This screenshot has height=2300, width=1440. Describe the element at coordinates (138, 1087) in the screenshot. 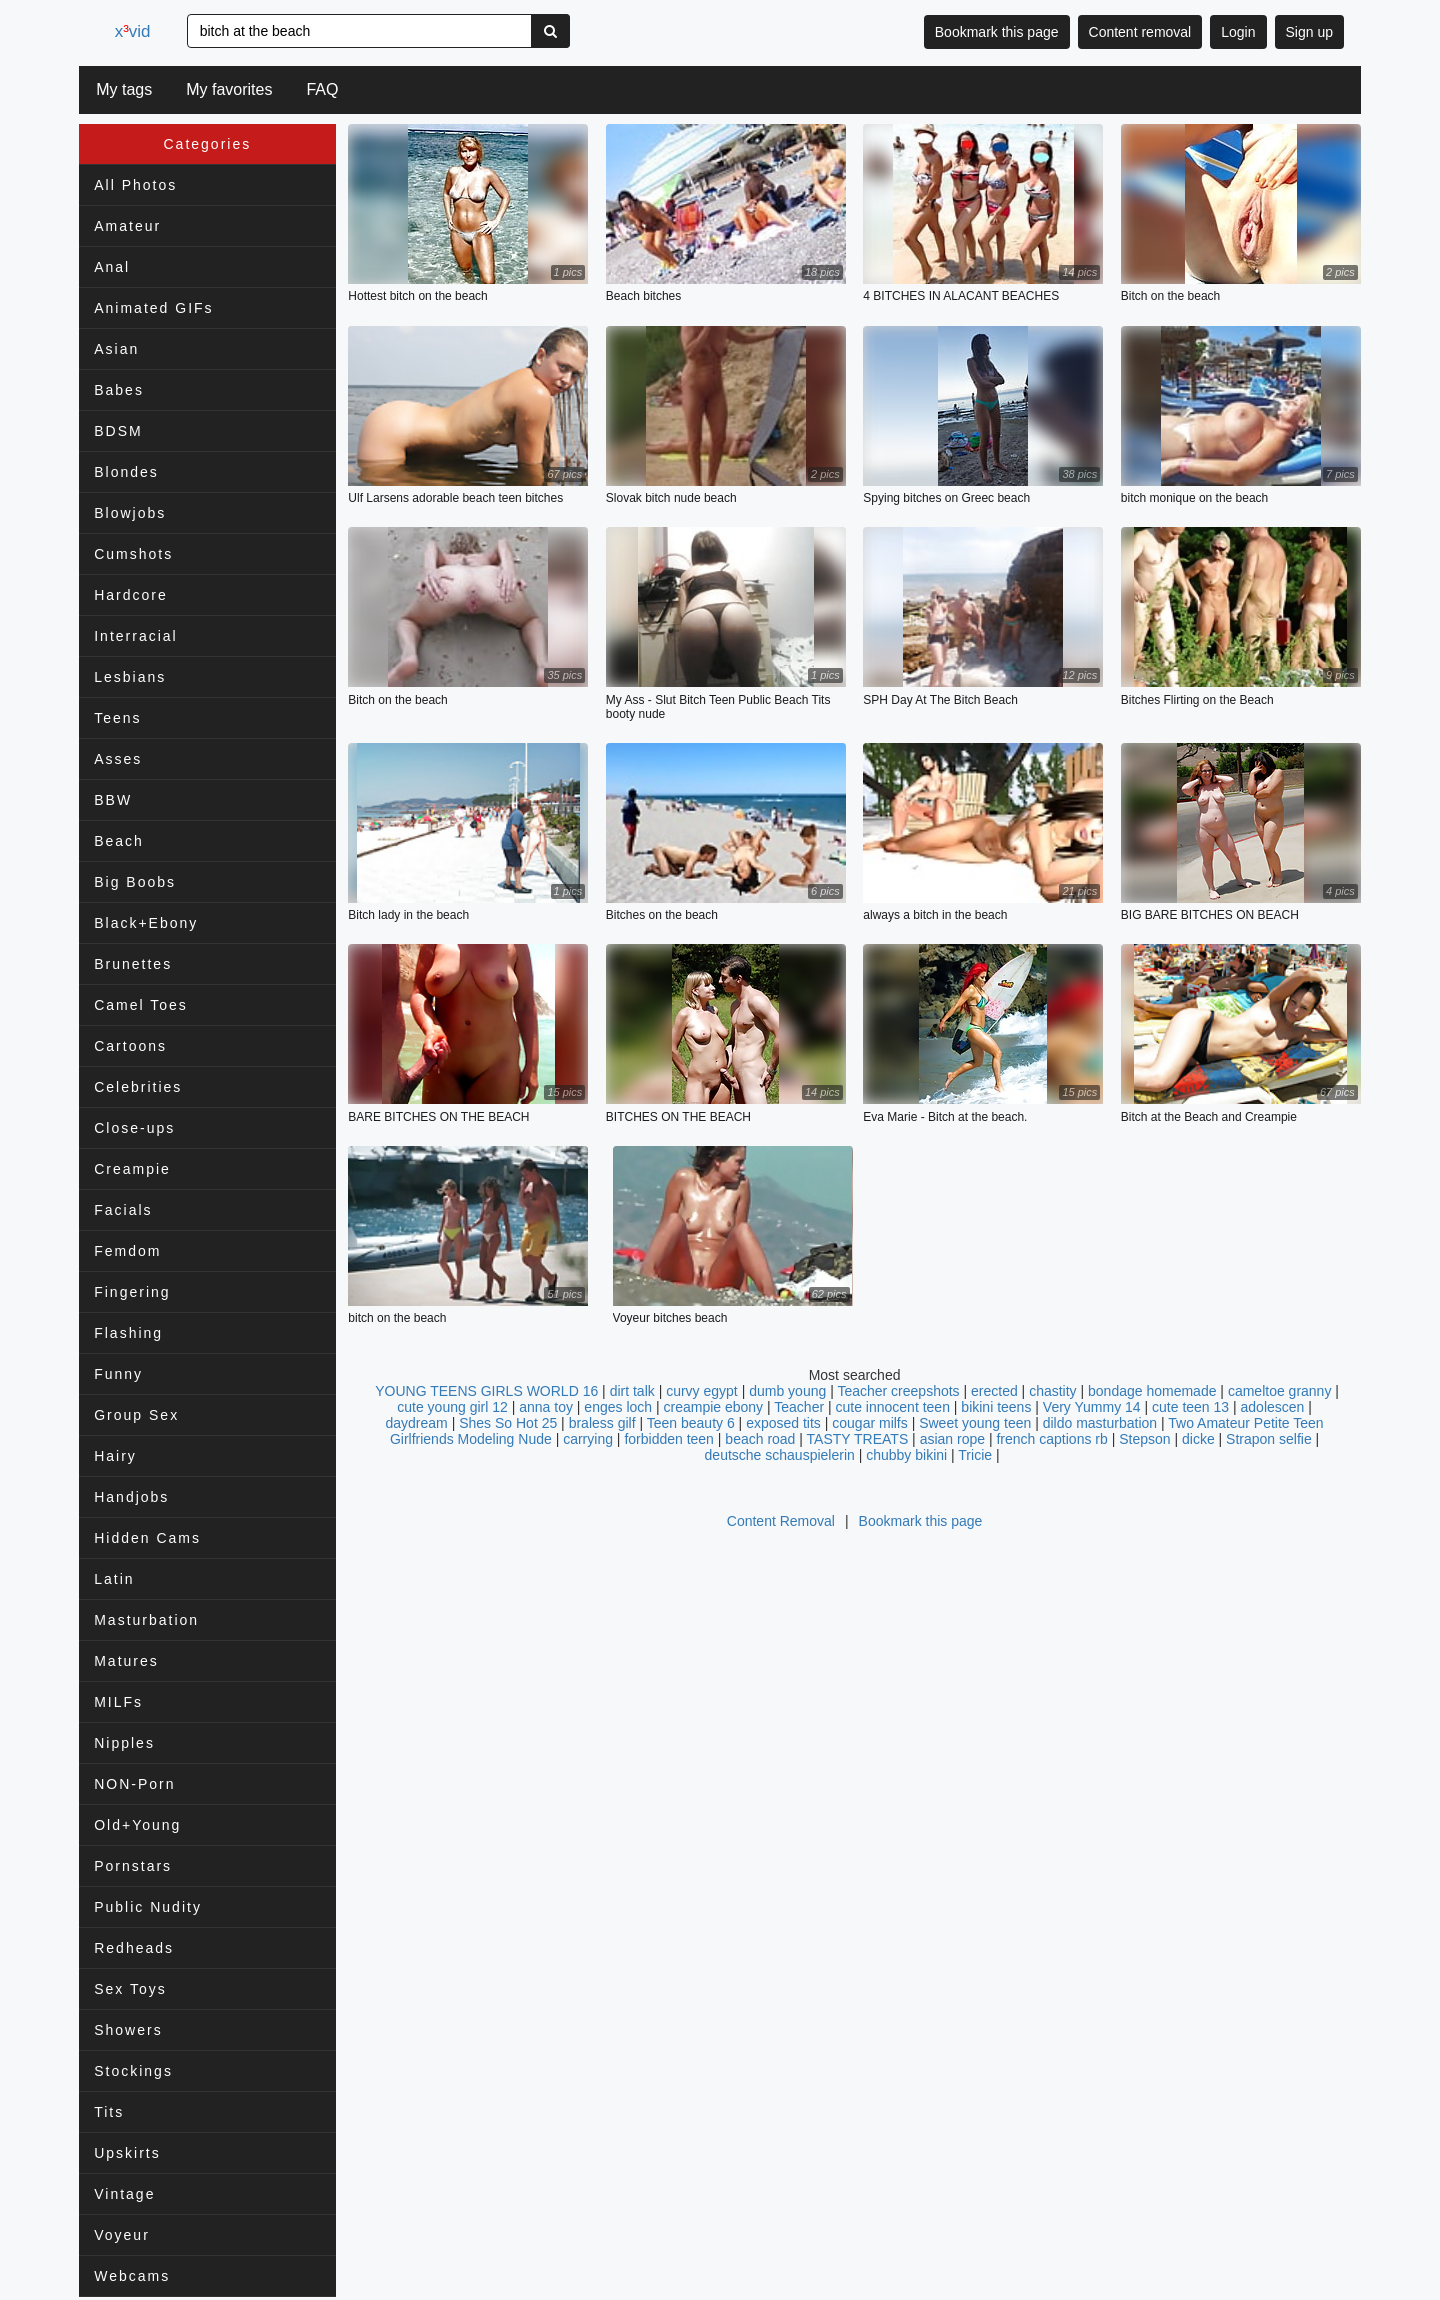

I see `Celebrities` at that location.